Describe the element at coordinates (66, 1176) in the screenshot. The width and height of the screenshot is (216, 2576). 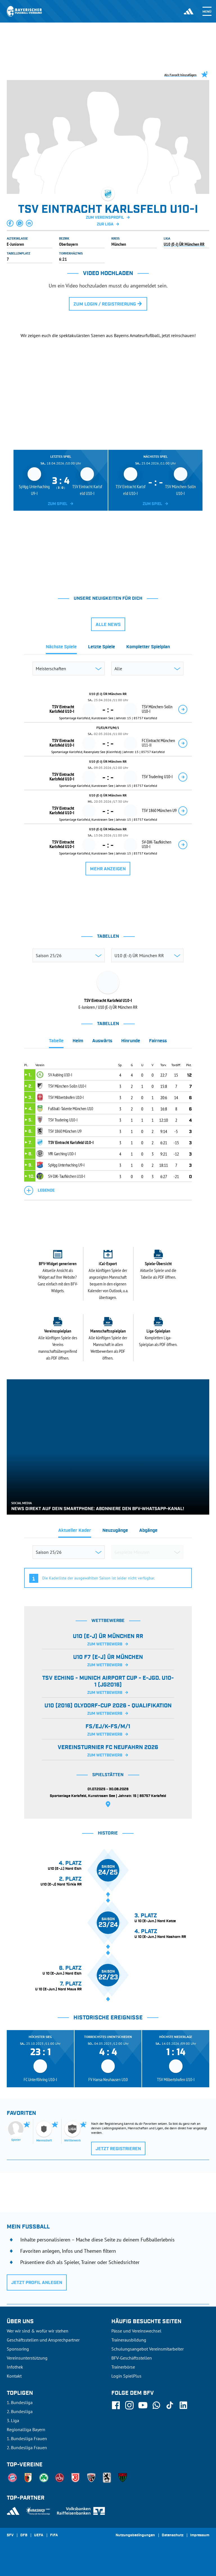
I see `SV-DJK-Taufkirchen U10-I` at that location.